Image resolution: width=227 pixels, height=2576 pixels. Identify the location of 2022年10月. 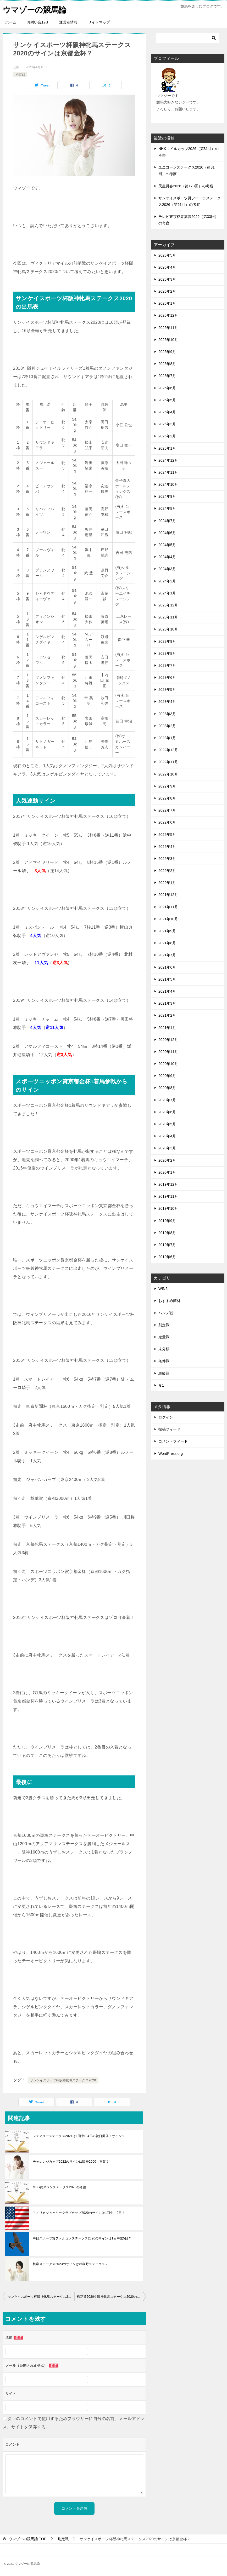
(168, 774).